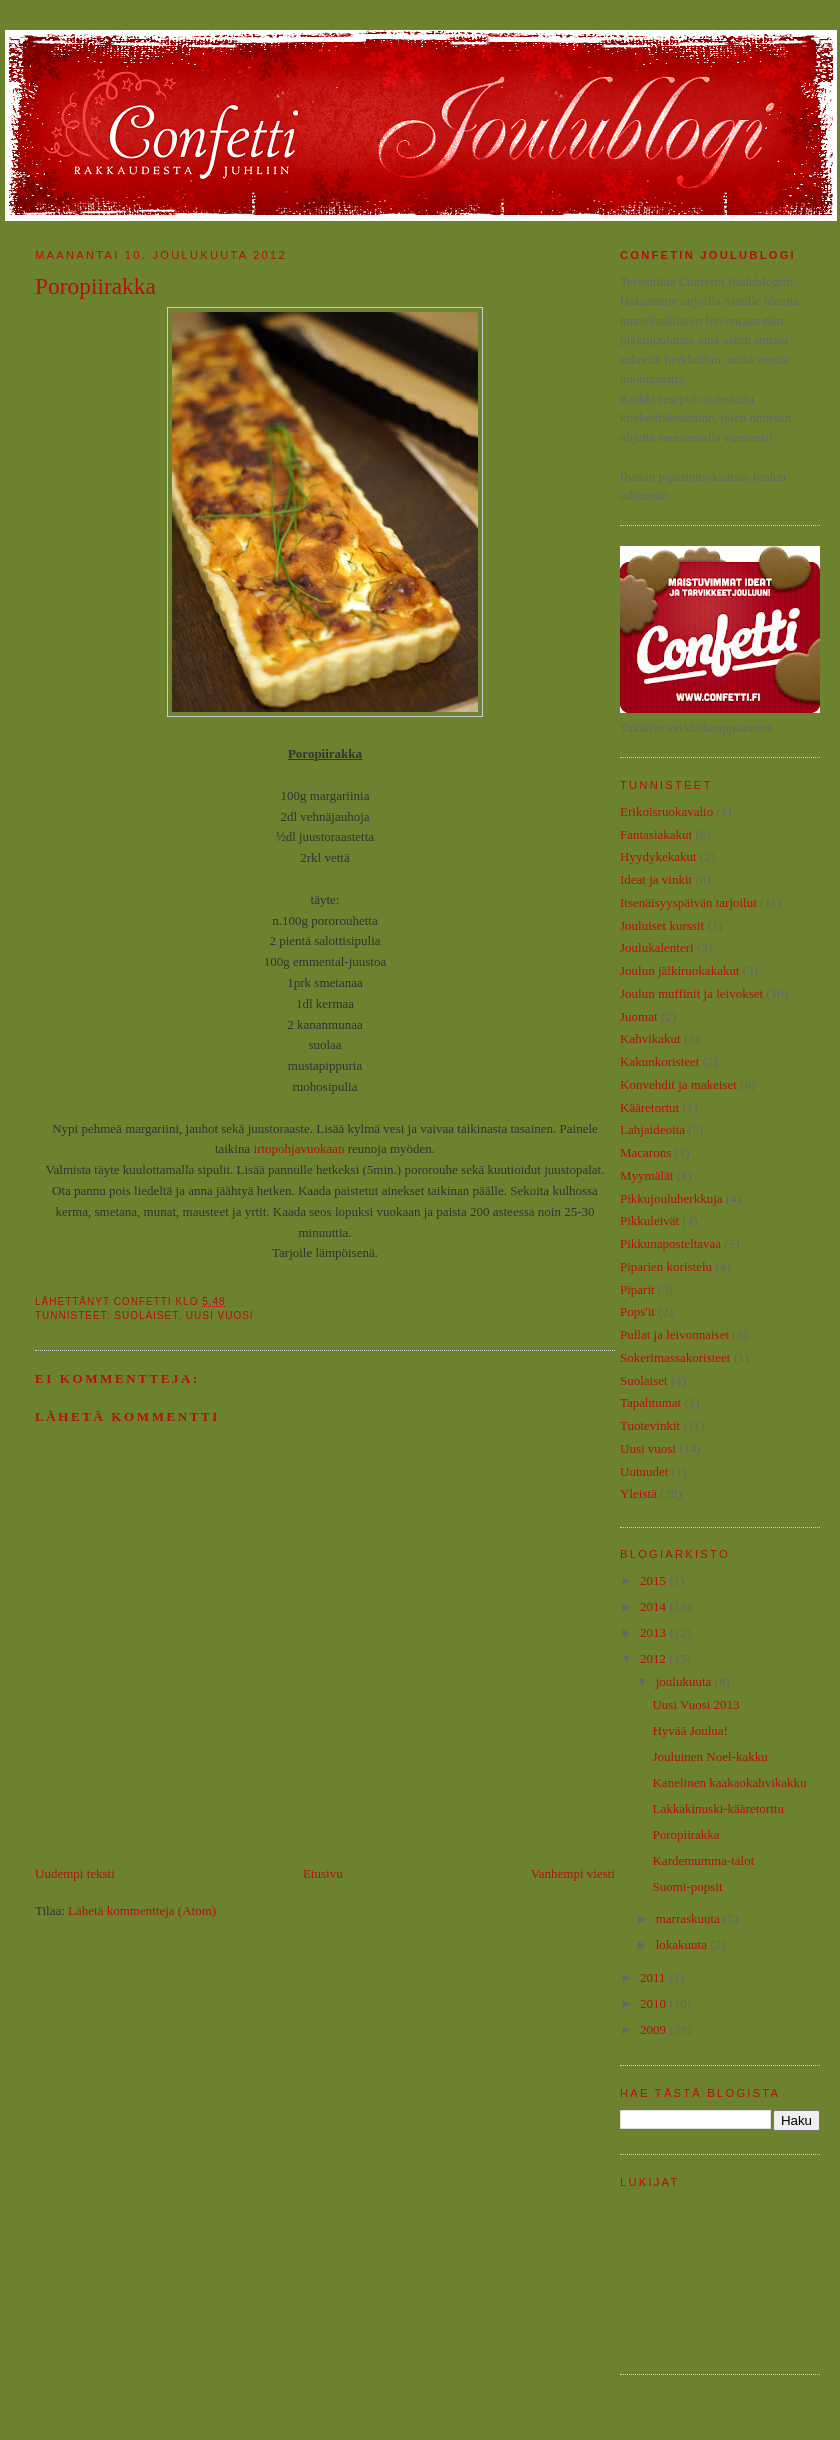 This screenshot has width=840, height=2440. I want to click on Ideat ja vinkit, so click(656, 879).